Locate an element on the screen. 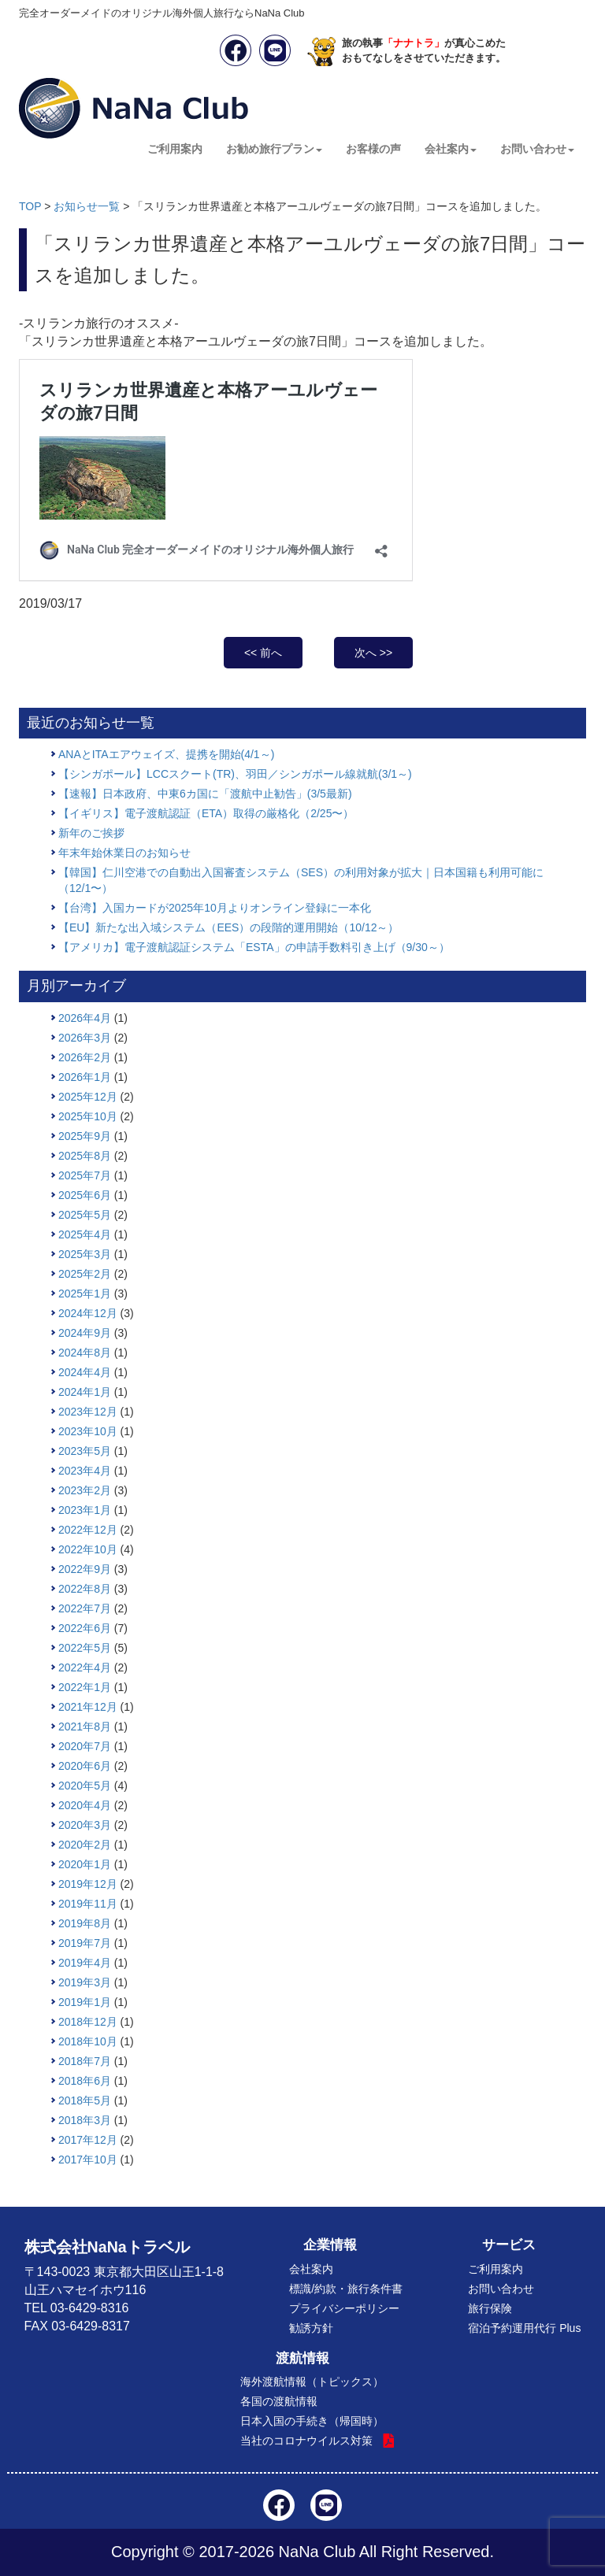  【シンガポール】LCCスクート(TR)、羽田／シンガポール線就航(3/1～) is located at coordinates (235, 774).